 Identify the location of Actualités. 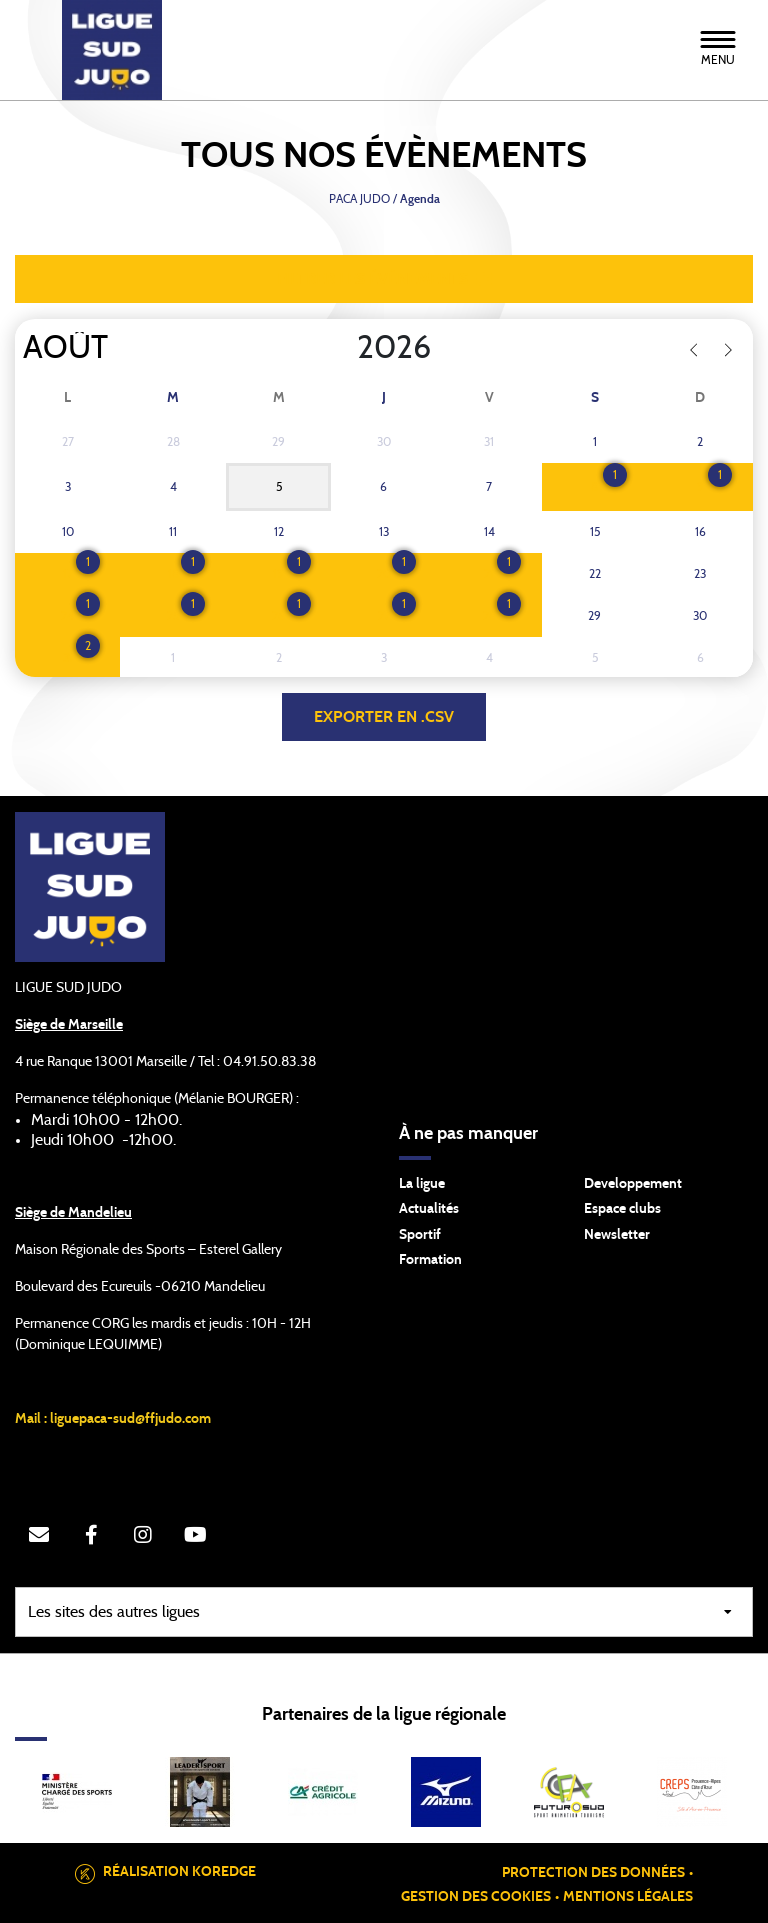
(429, 1209).